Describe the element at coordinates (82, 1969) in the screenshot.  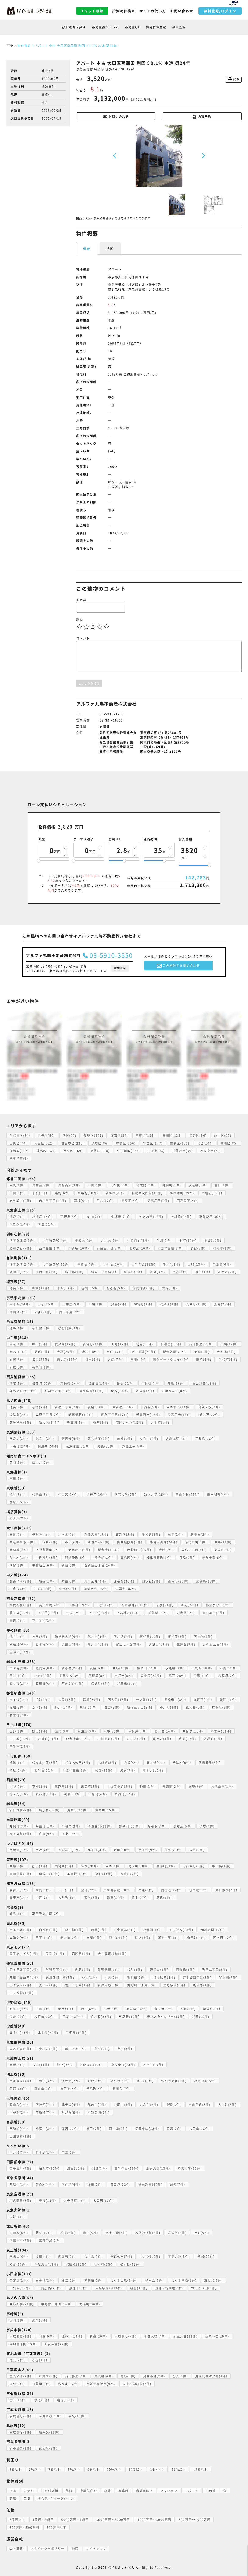
I see `向原(2件)` at that location.